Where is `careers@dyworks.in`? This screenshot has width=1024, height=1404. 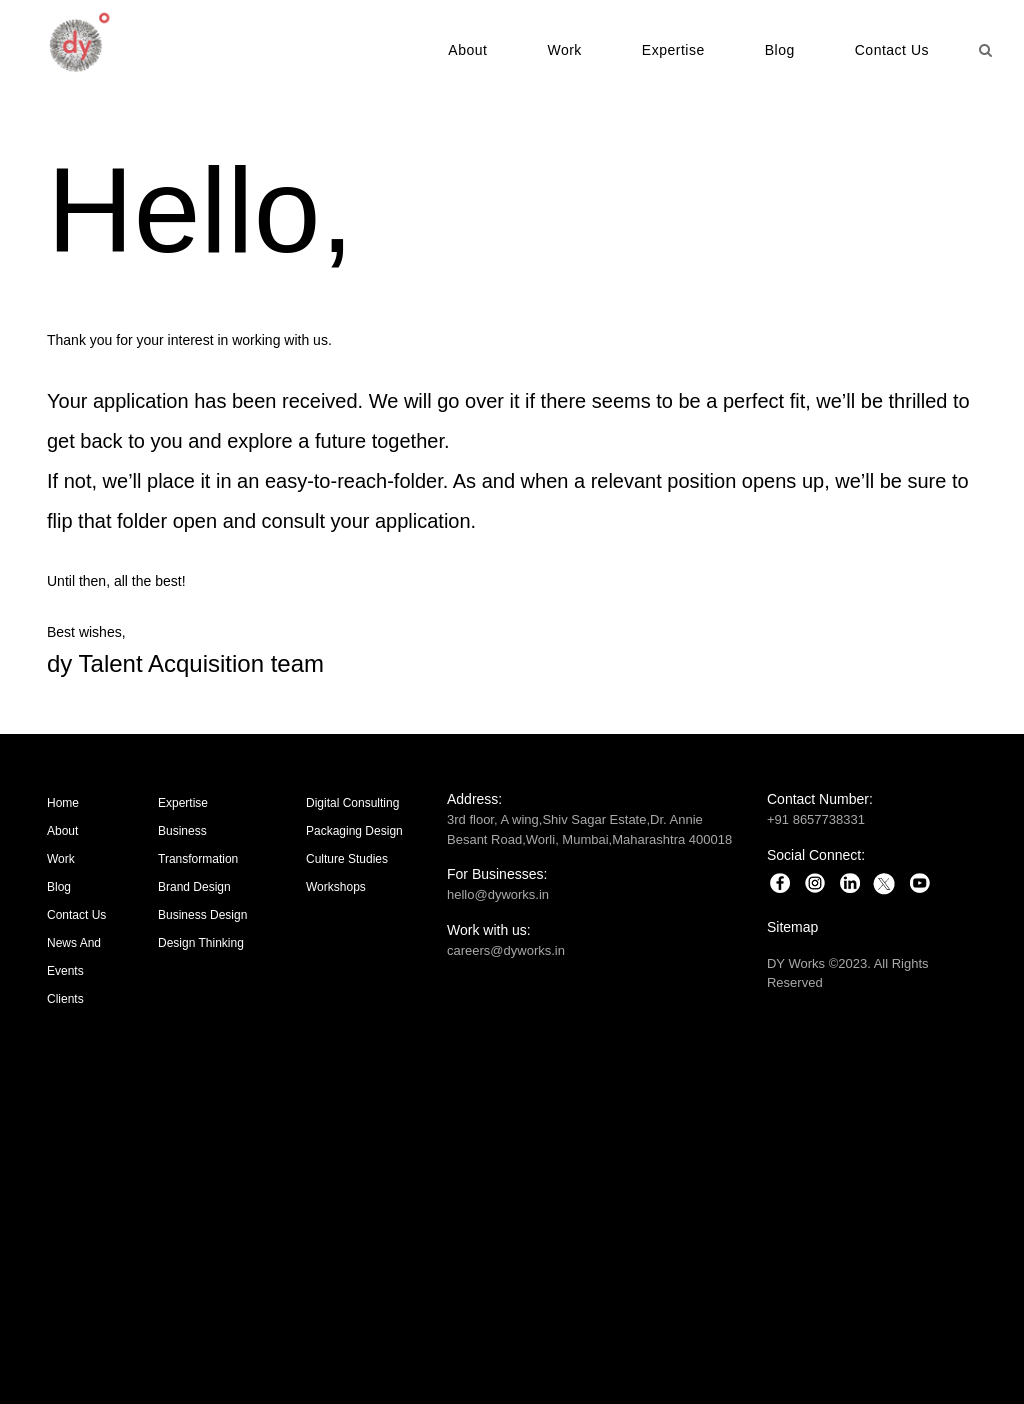 careers@dyworks.in is located at coordinates (506, 950).